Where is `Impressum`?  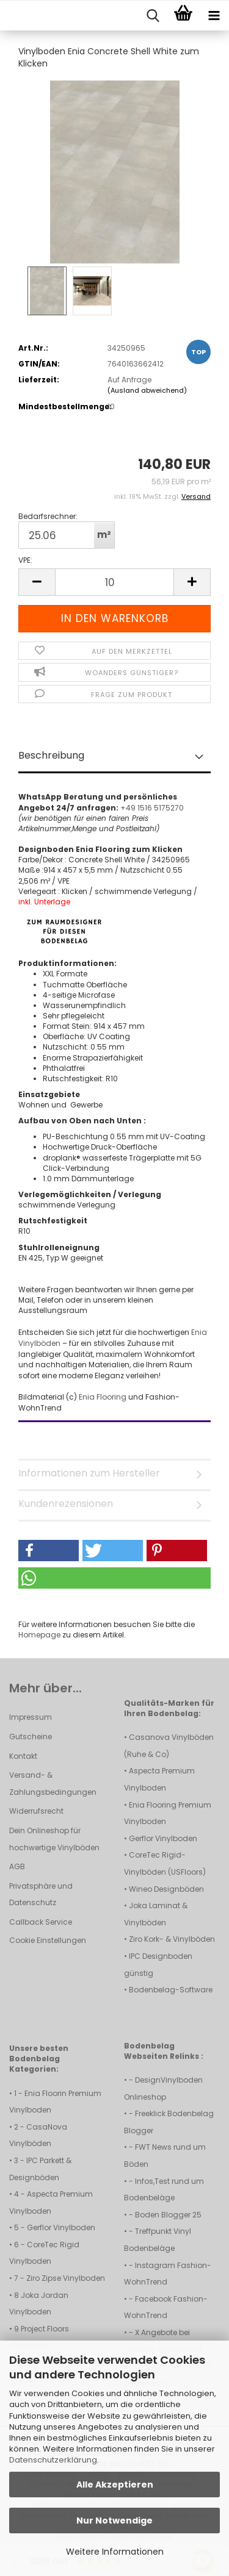 Impressum is located at coordinates (30, 1717).